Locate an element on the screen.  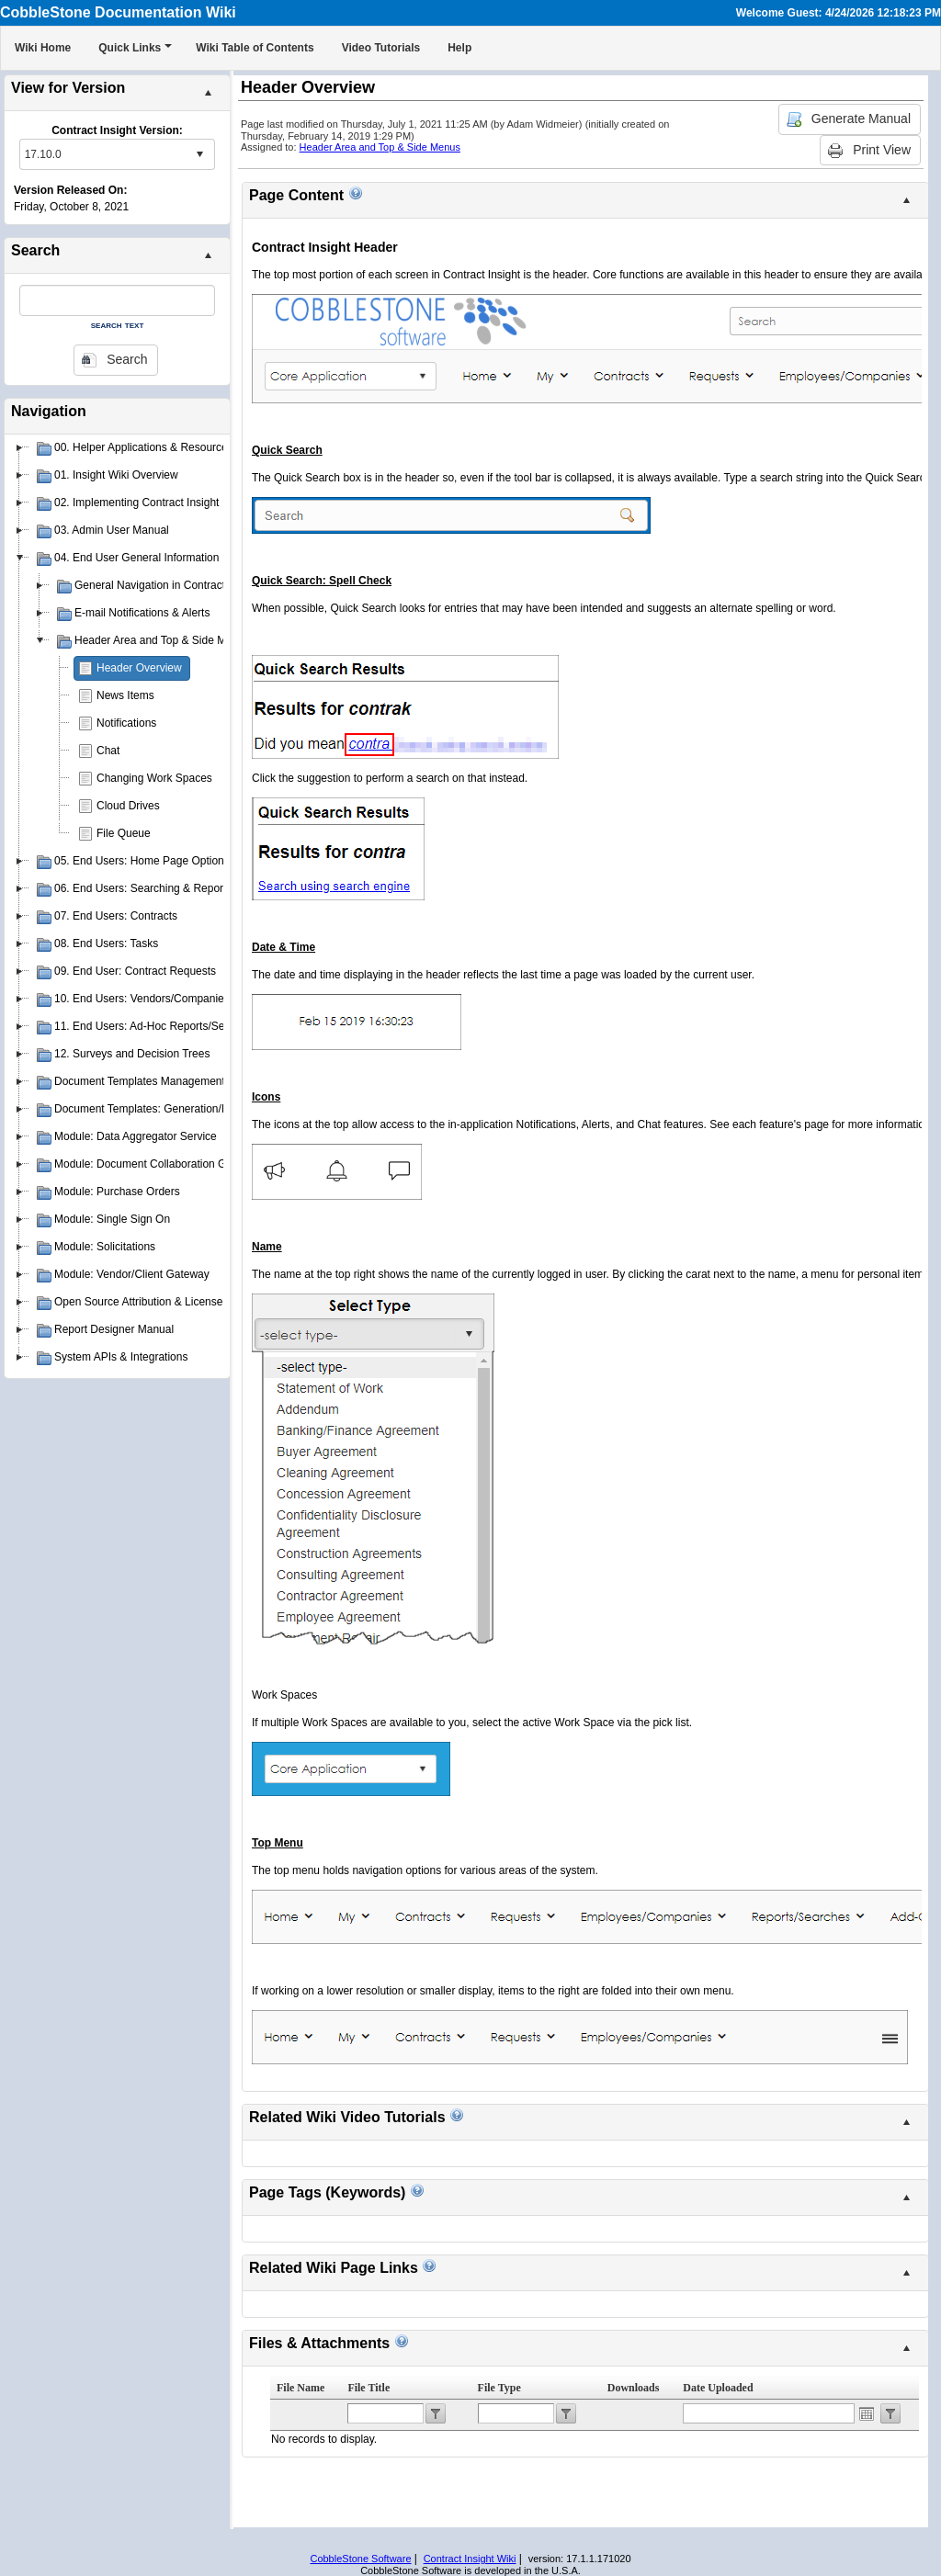
CobbleStone Software is located at coordinates (360, 2558).